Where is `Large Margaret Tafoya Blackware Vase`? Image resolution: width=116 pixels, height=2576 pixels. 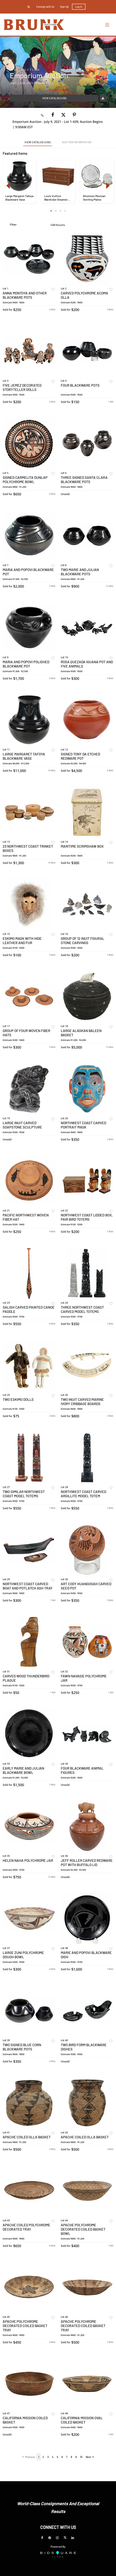
Large Margaret Tafoya Blackware Vase is located at coordinates (19, 197).